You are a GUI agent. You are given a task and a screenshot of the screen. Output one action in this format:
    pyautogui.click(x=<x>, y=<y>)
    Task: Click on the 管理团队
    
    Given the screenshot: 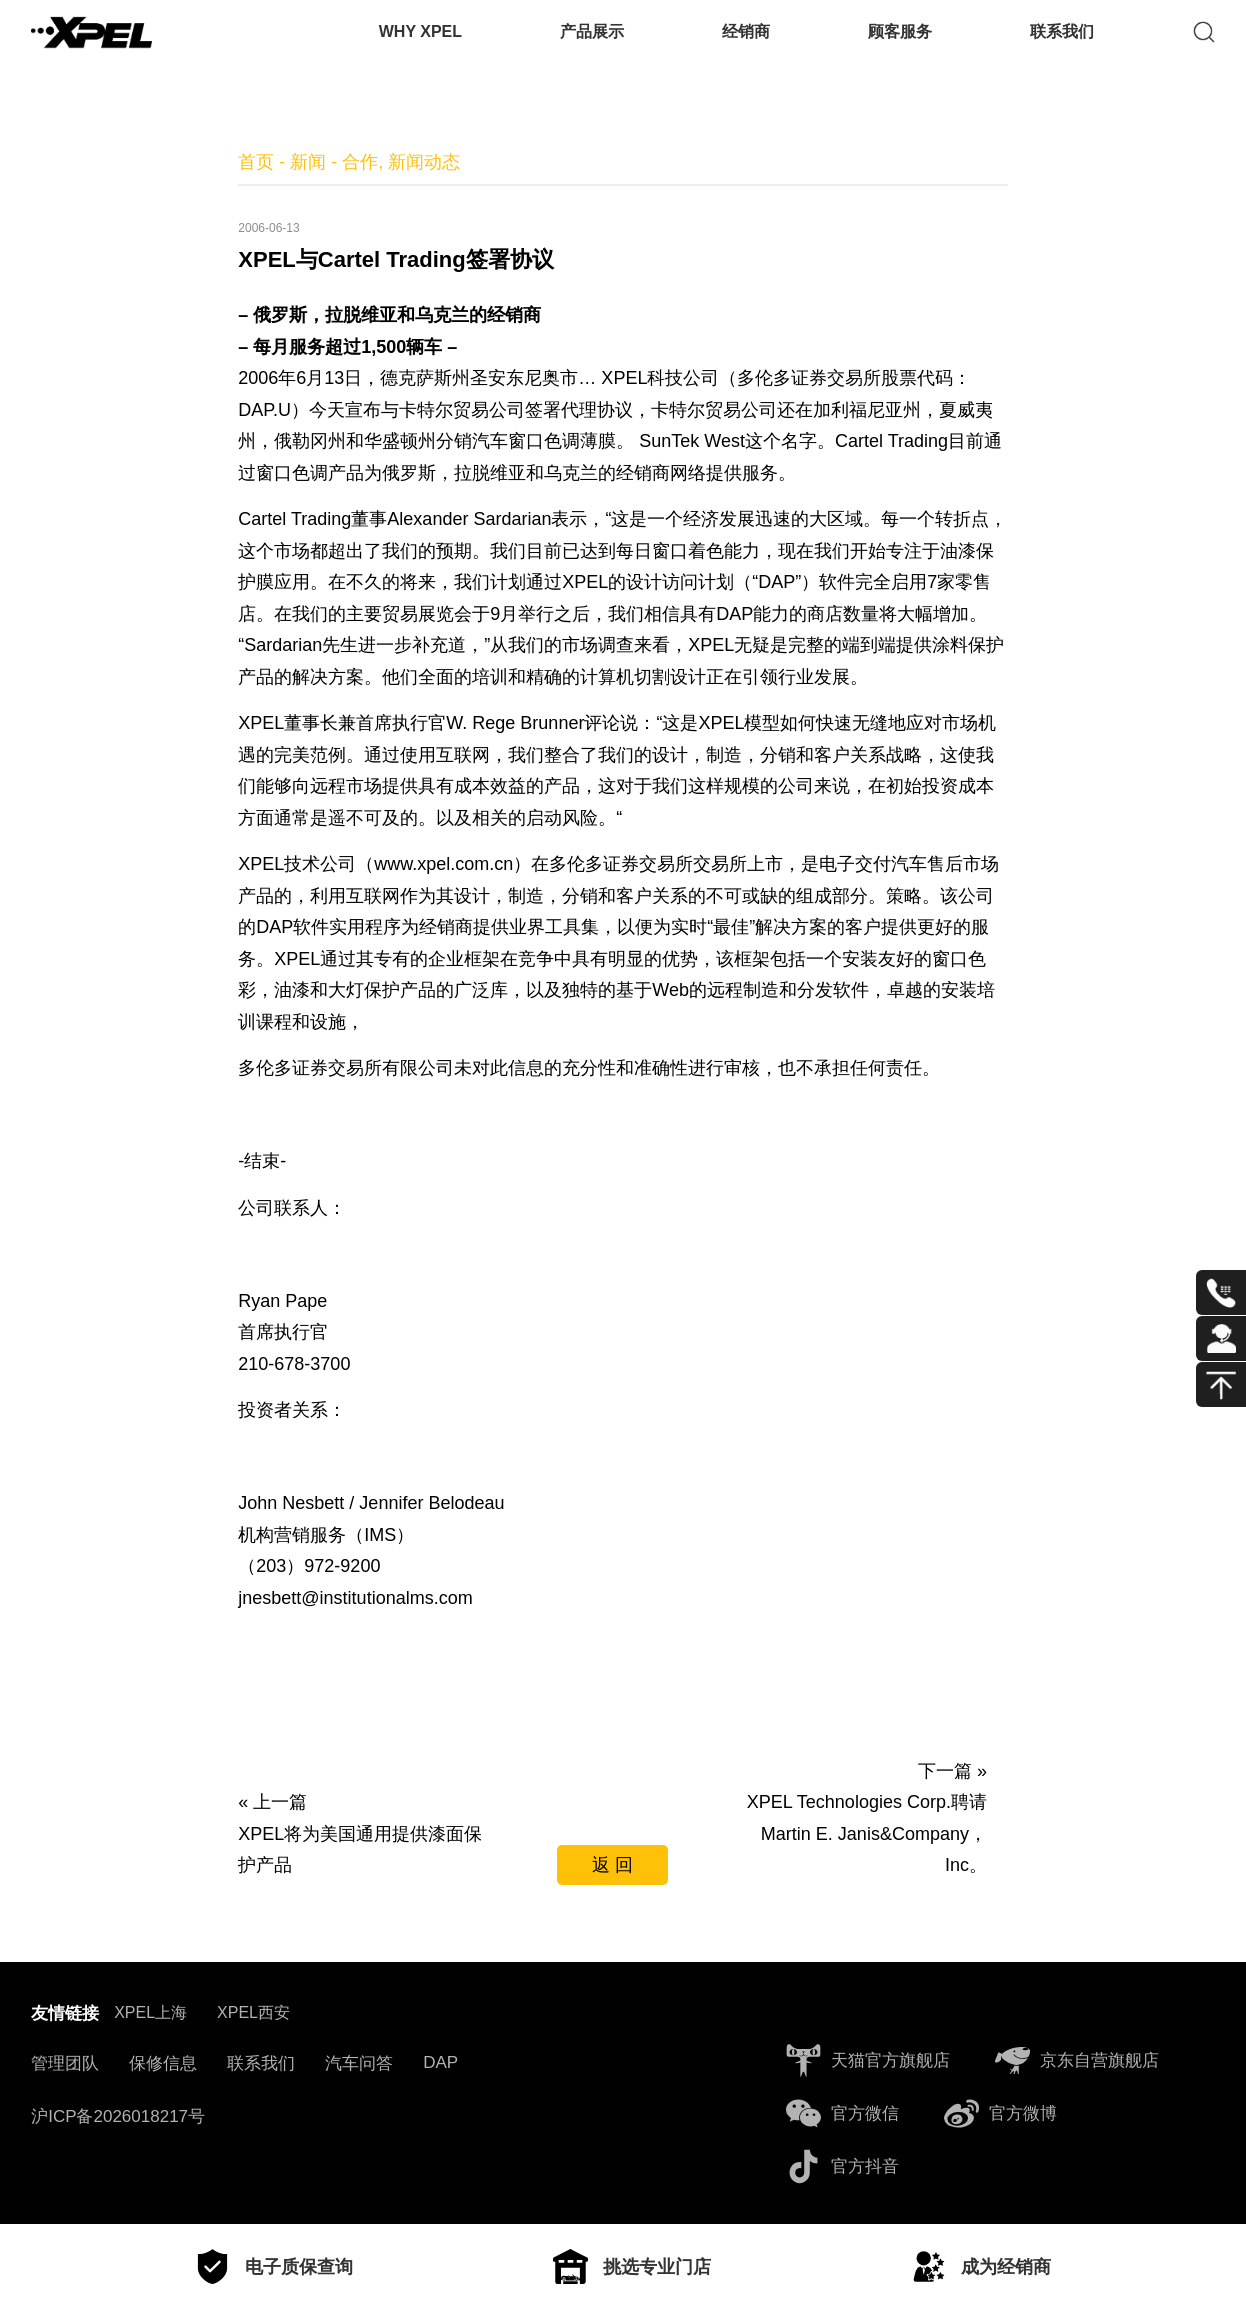 What is the action you would take?
    pyautogui.click(x=65, y=2063)
    